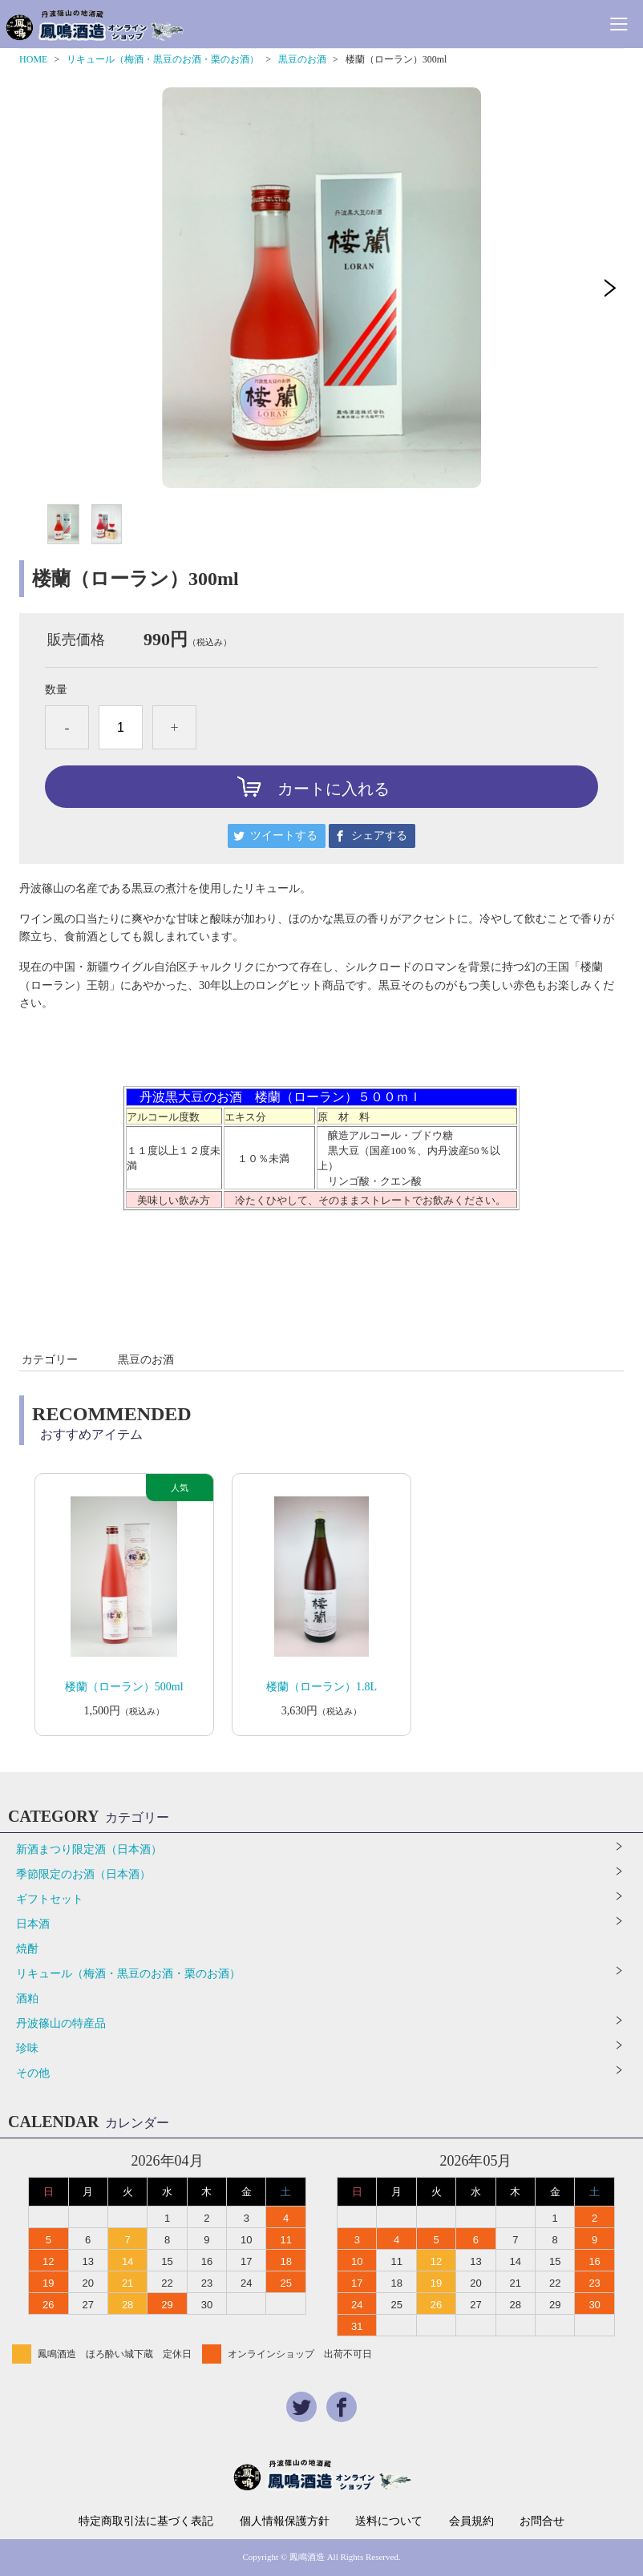 This screenshot has height=2576, width=643. I want to click on 新酒まつり限定酒（日本酒）, so click(89, 1849).